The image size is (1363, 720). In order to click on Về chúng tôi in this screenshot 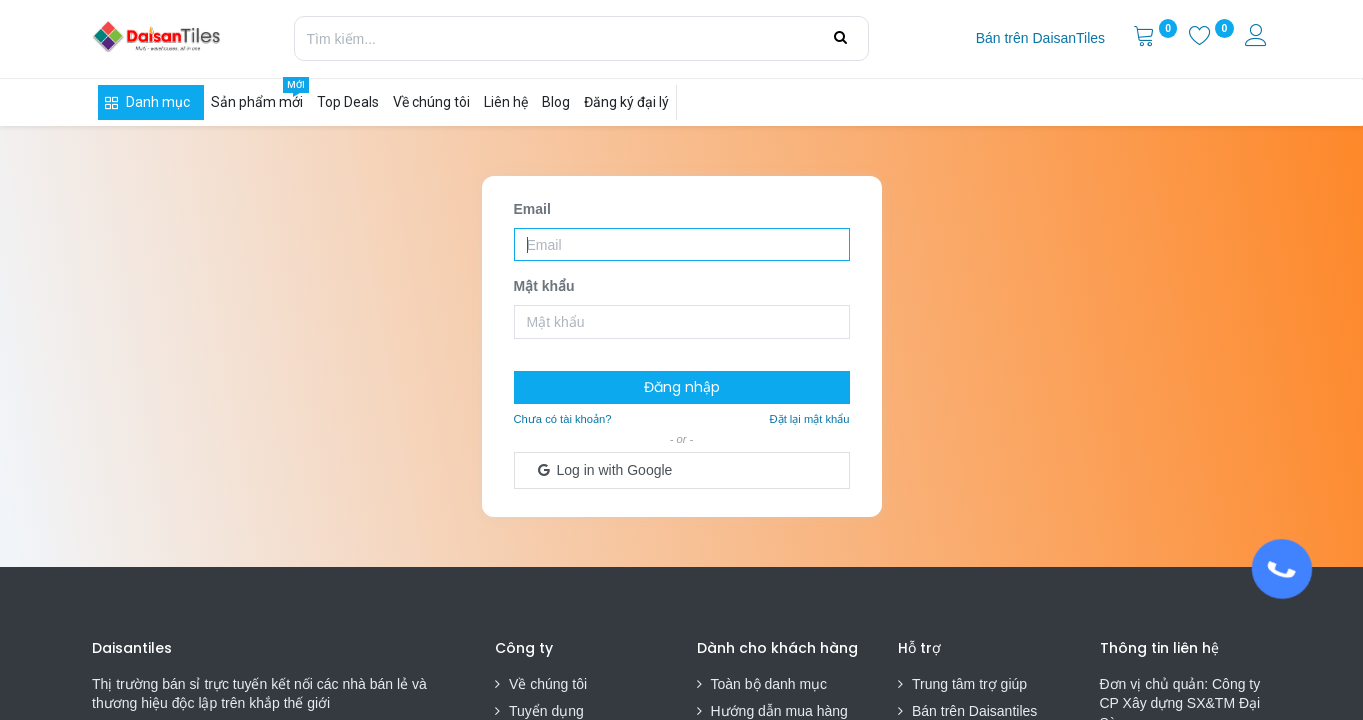, I will do `click(548, 684)`.